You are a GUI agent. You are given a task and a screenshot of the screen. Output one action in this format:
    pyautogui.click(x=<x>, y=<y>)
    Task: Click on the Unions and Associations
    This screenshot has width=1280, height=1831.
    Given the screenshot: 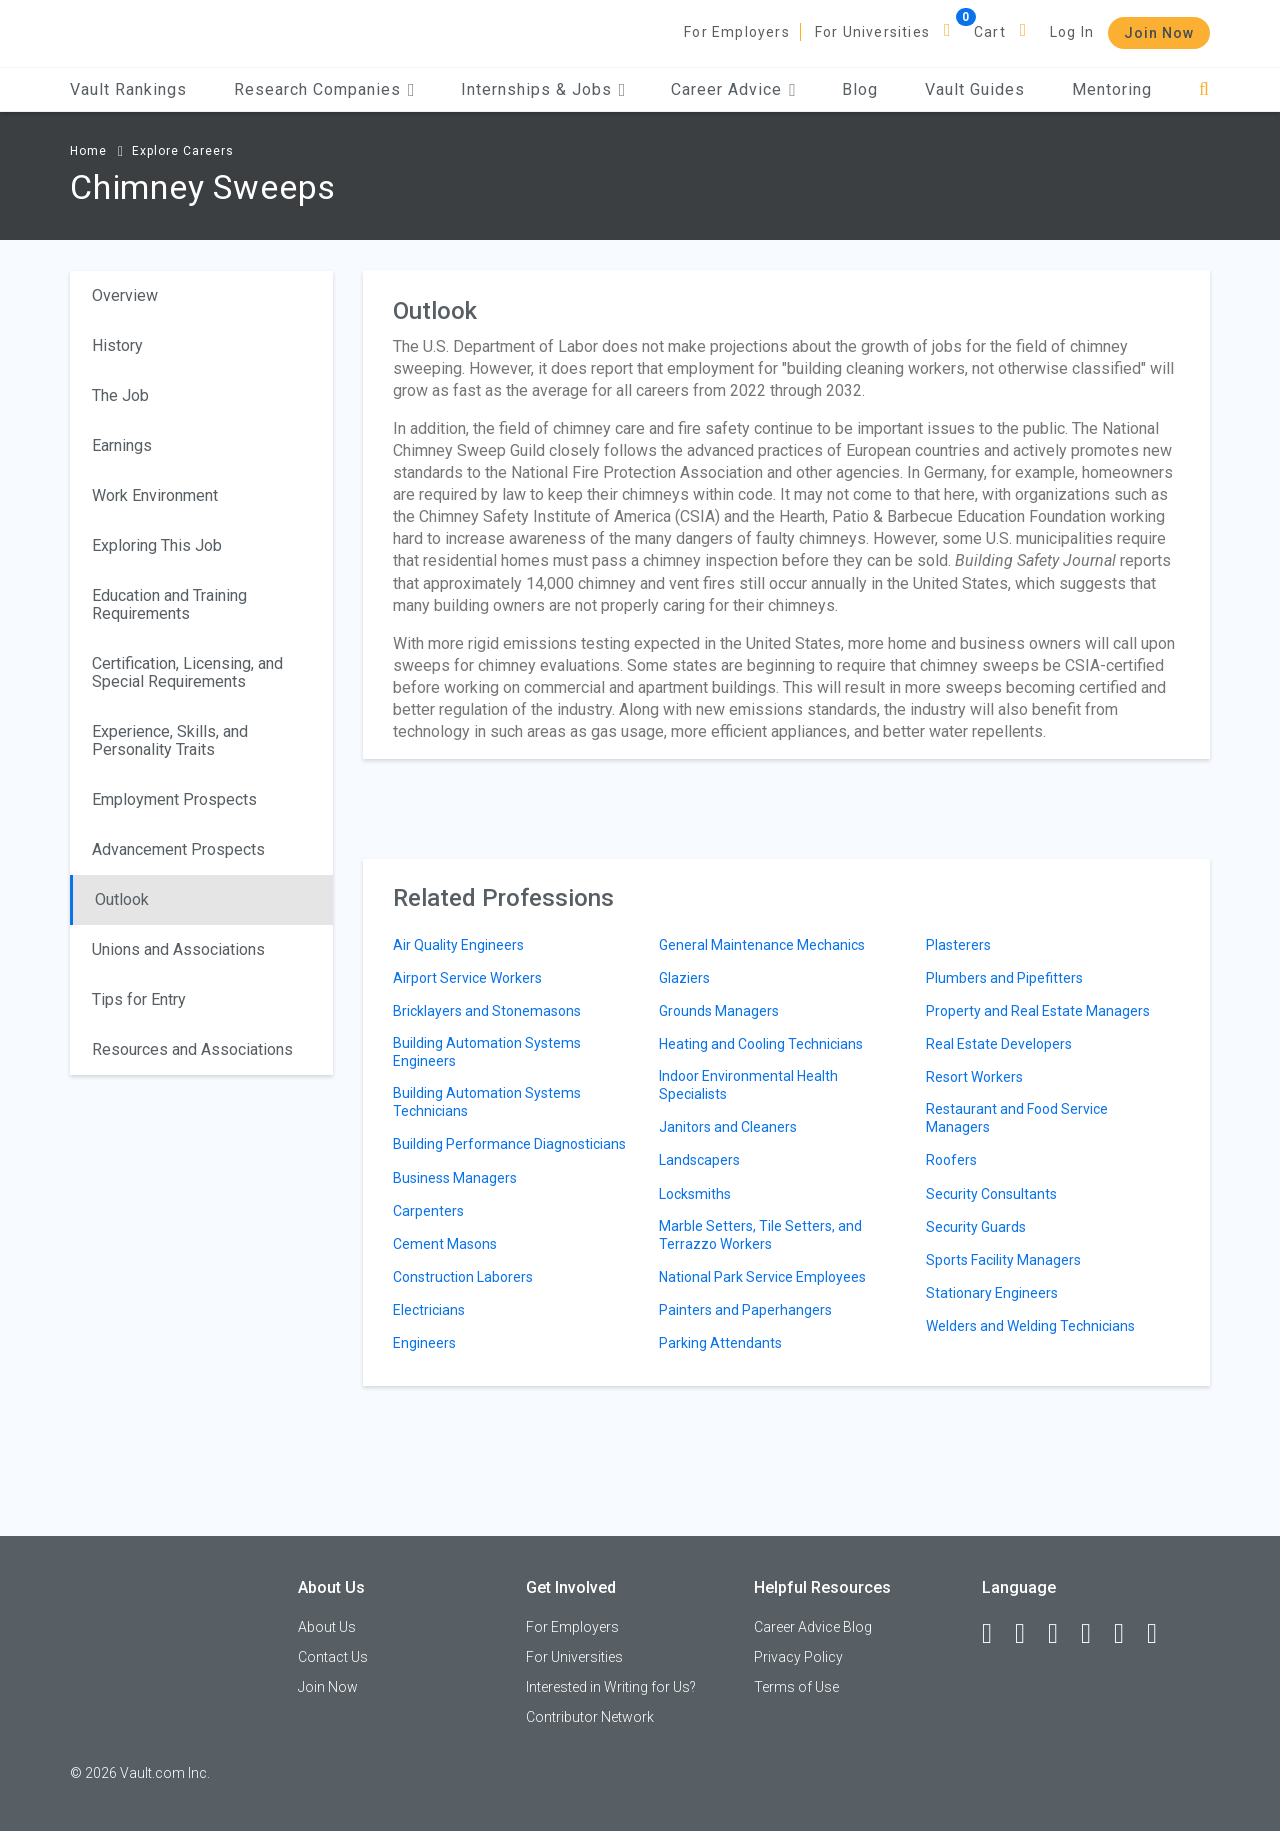 What is the action you would take?
    pyautogui.click(x=178, y=949)
    